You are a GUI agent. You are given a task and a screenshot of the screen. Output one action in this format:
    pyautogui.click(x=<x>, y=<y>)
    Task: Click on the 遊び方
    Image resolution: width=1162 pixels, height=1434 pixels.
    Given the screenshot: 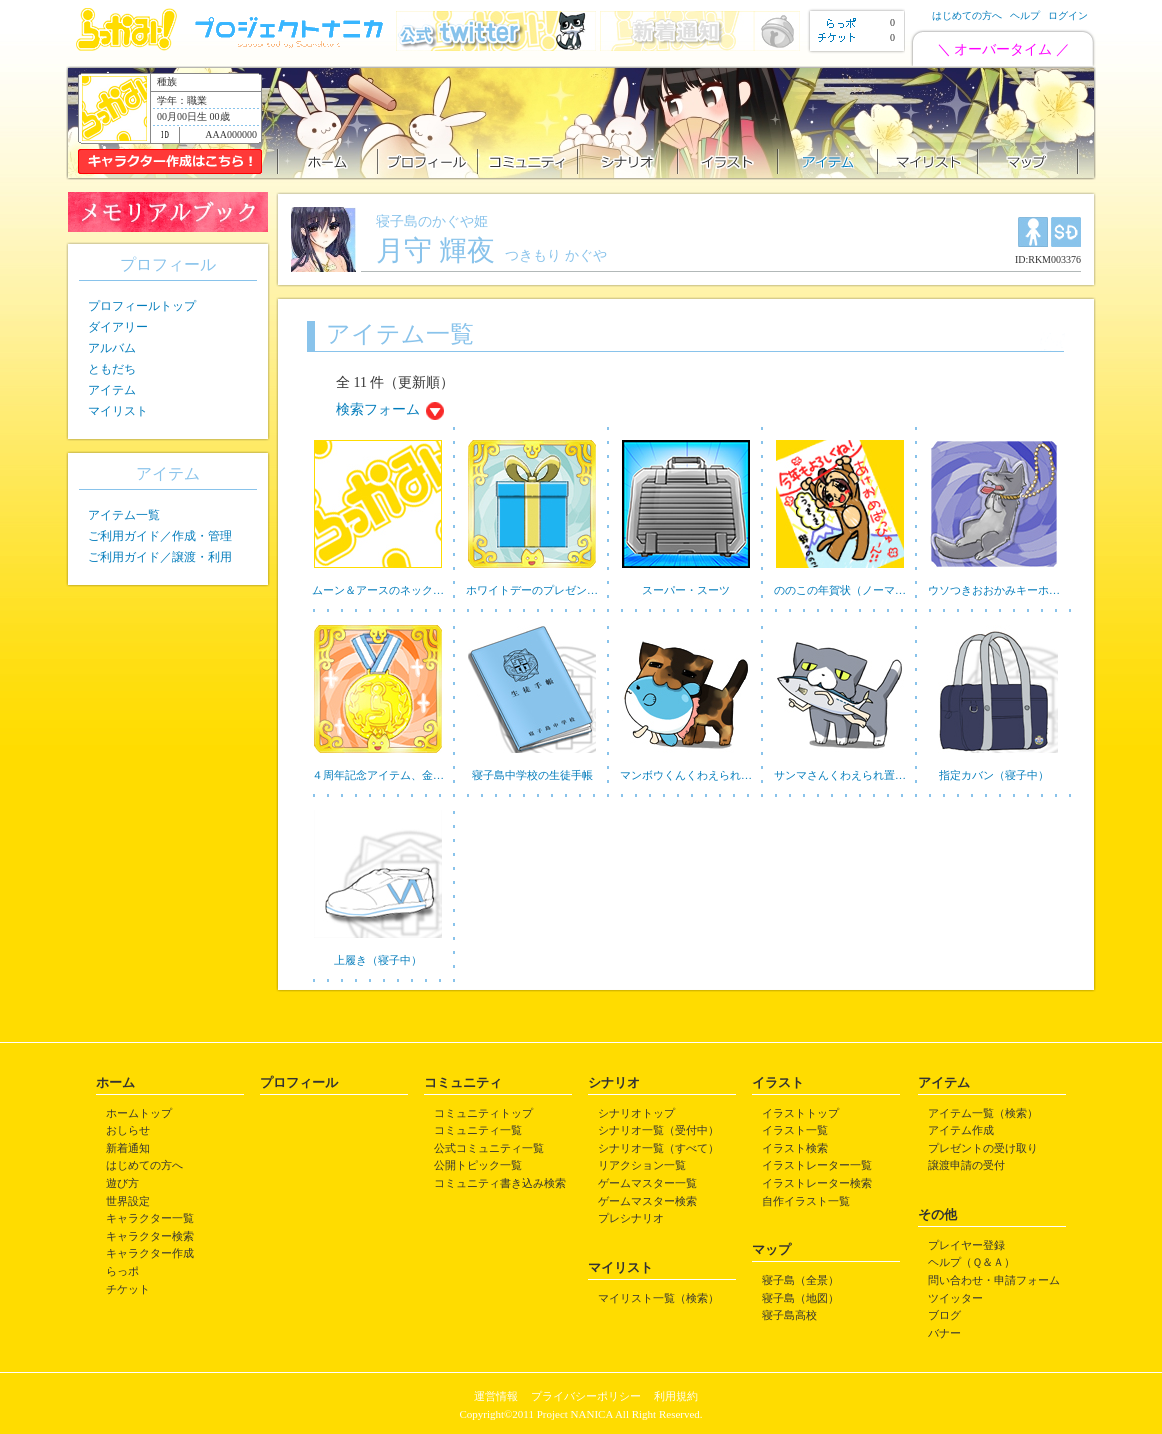 What is the action you would take?
    pyautogui.click(x=122, y=1183)
    